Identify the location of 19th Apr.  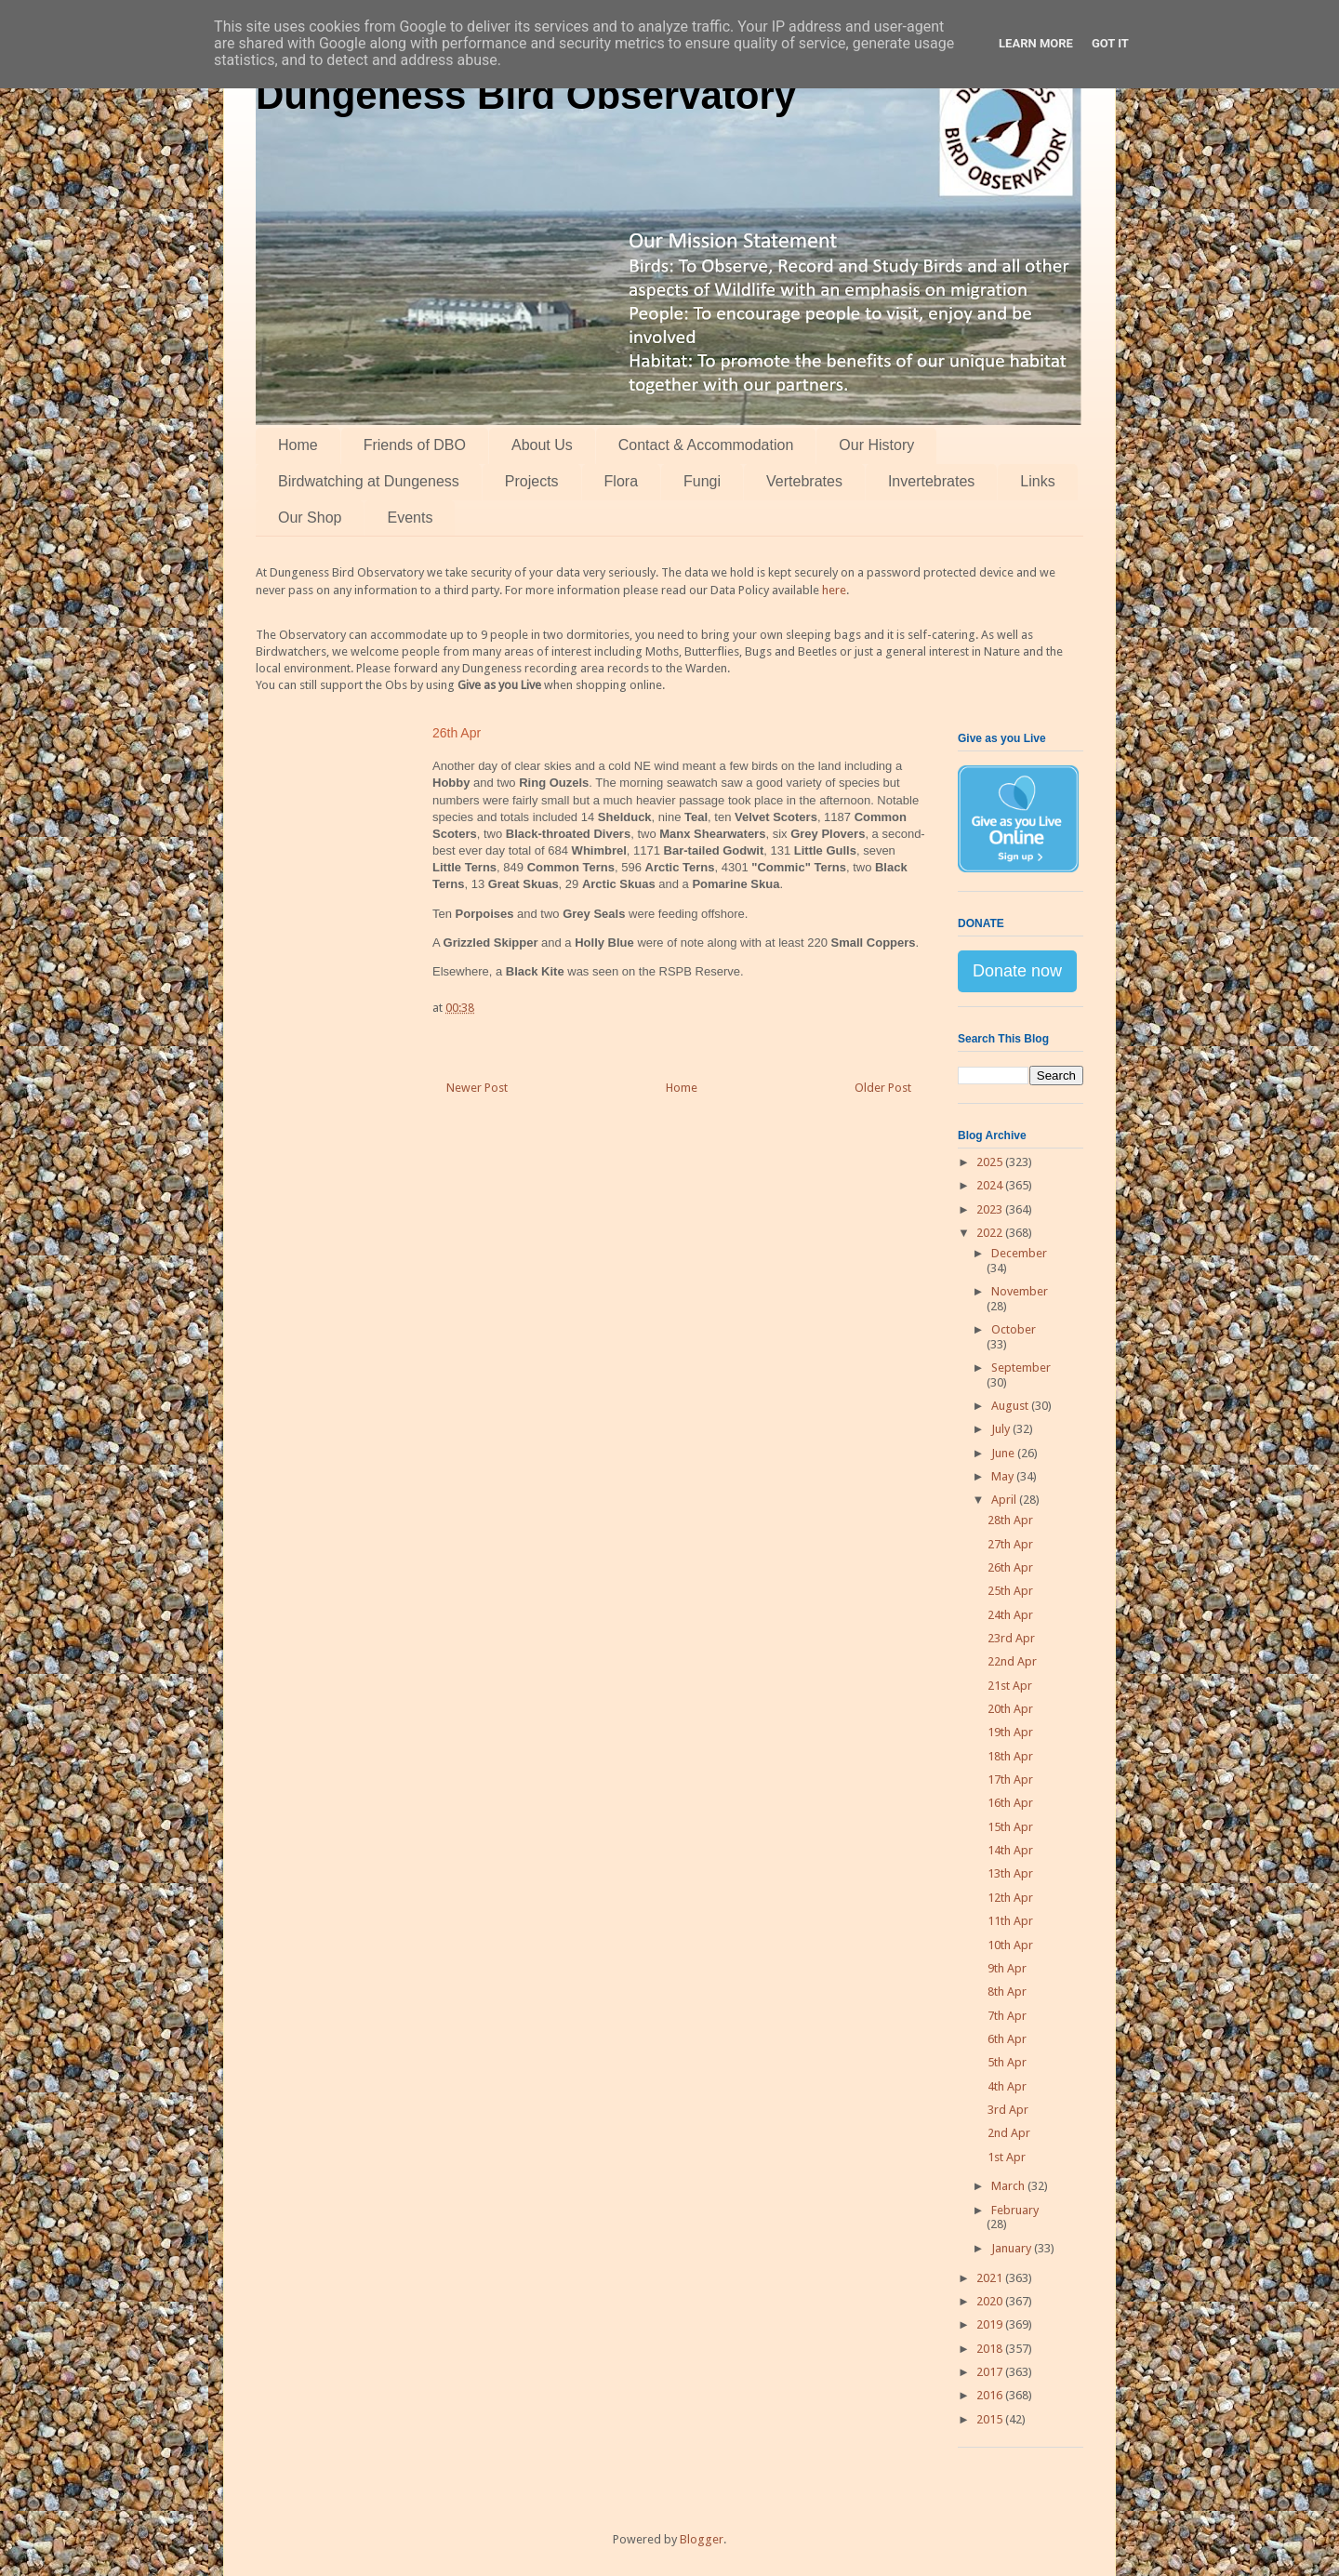
(1010, 1732).